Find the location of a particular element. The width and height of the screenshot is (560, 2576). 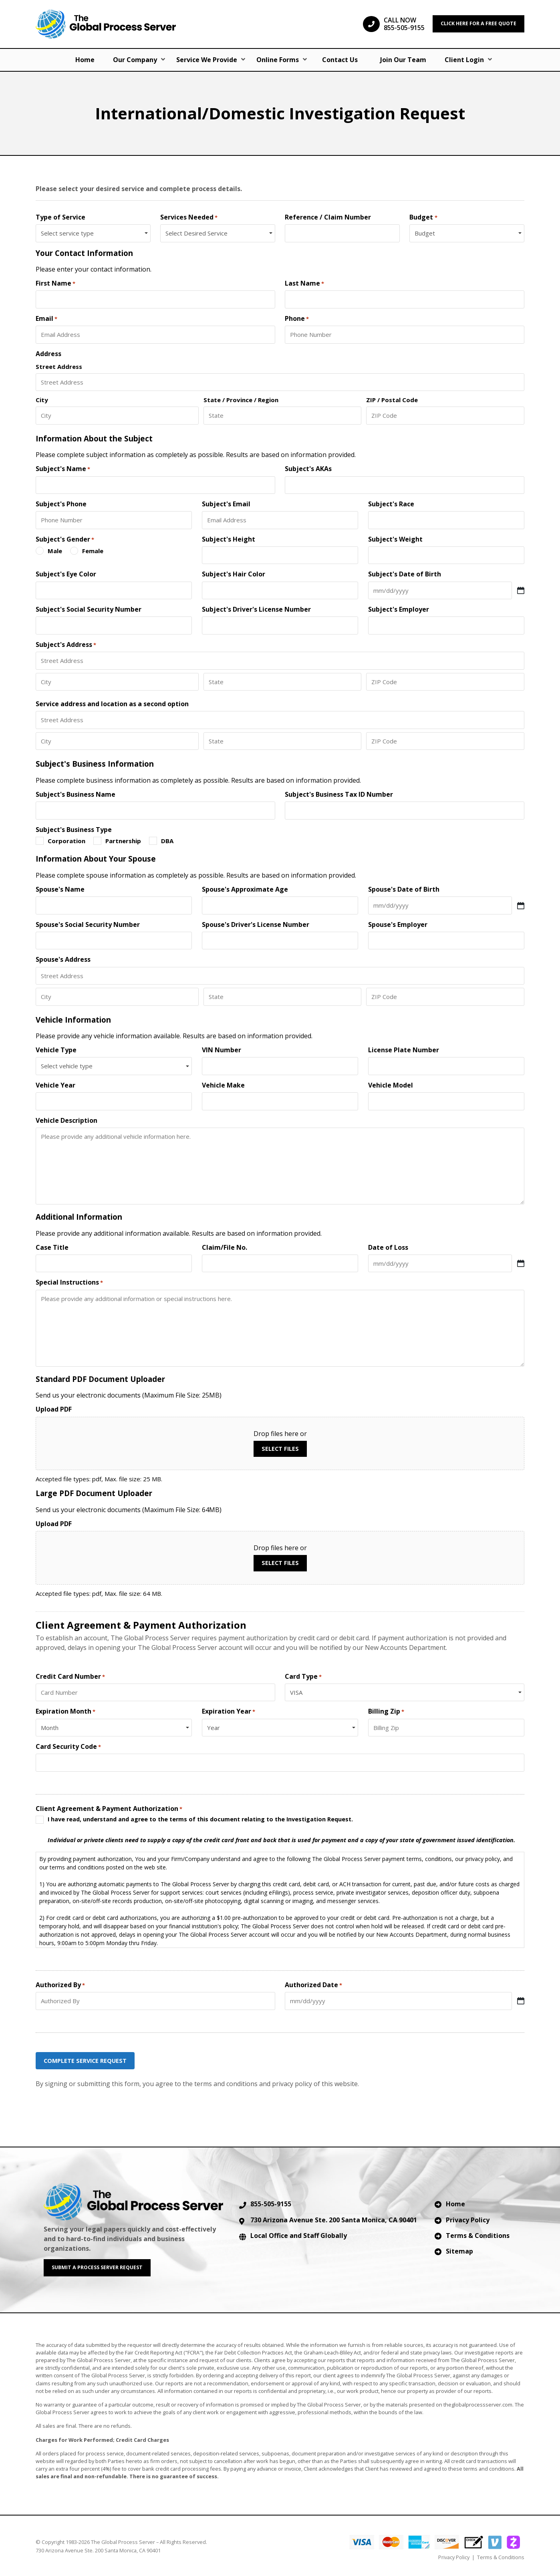

Expiration Year is located at coordinates (228, 1711).